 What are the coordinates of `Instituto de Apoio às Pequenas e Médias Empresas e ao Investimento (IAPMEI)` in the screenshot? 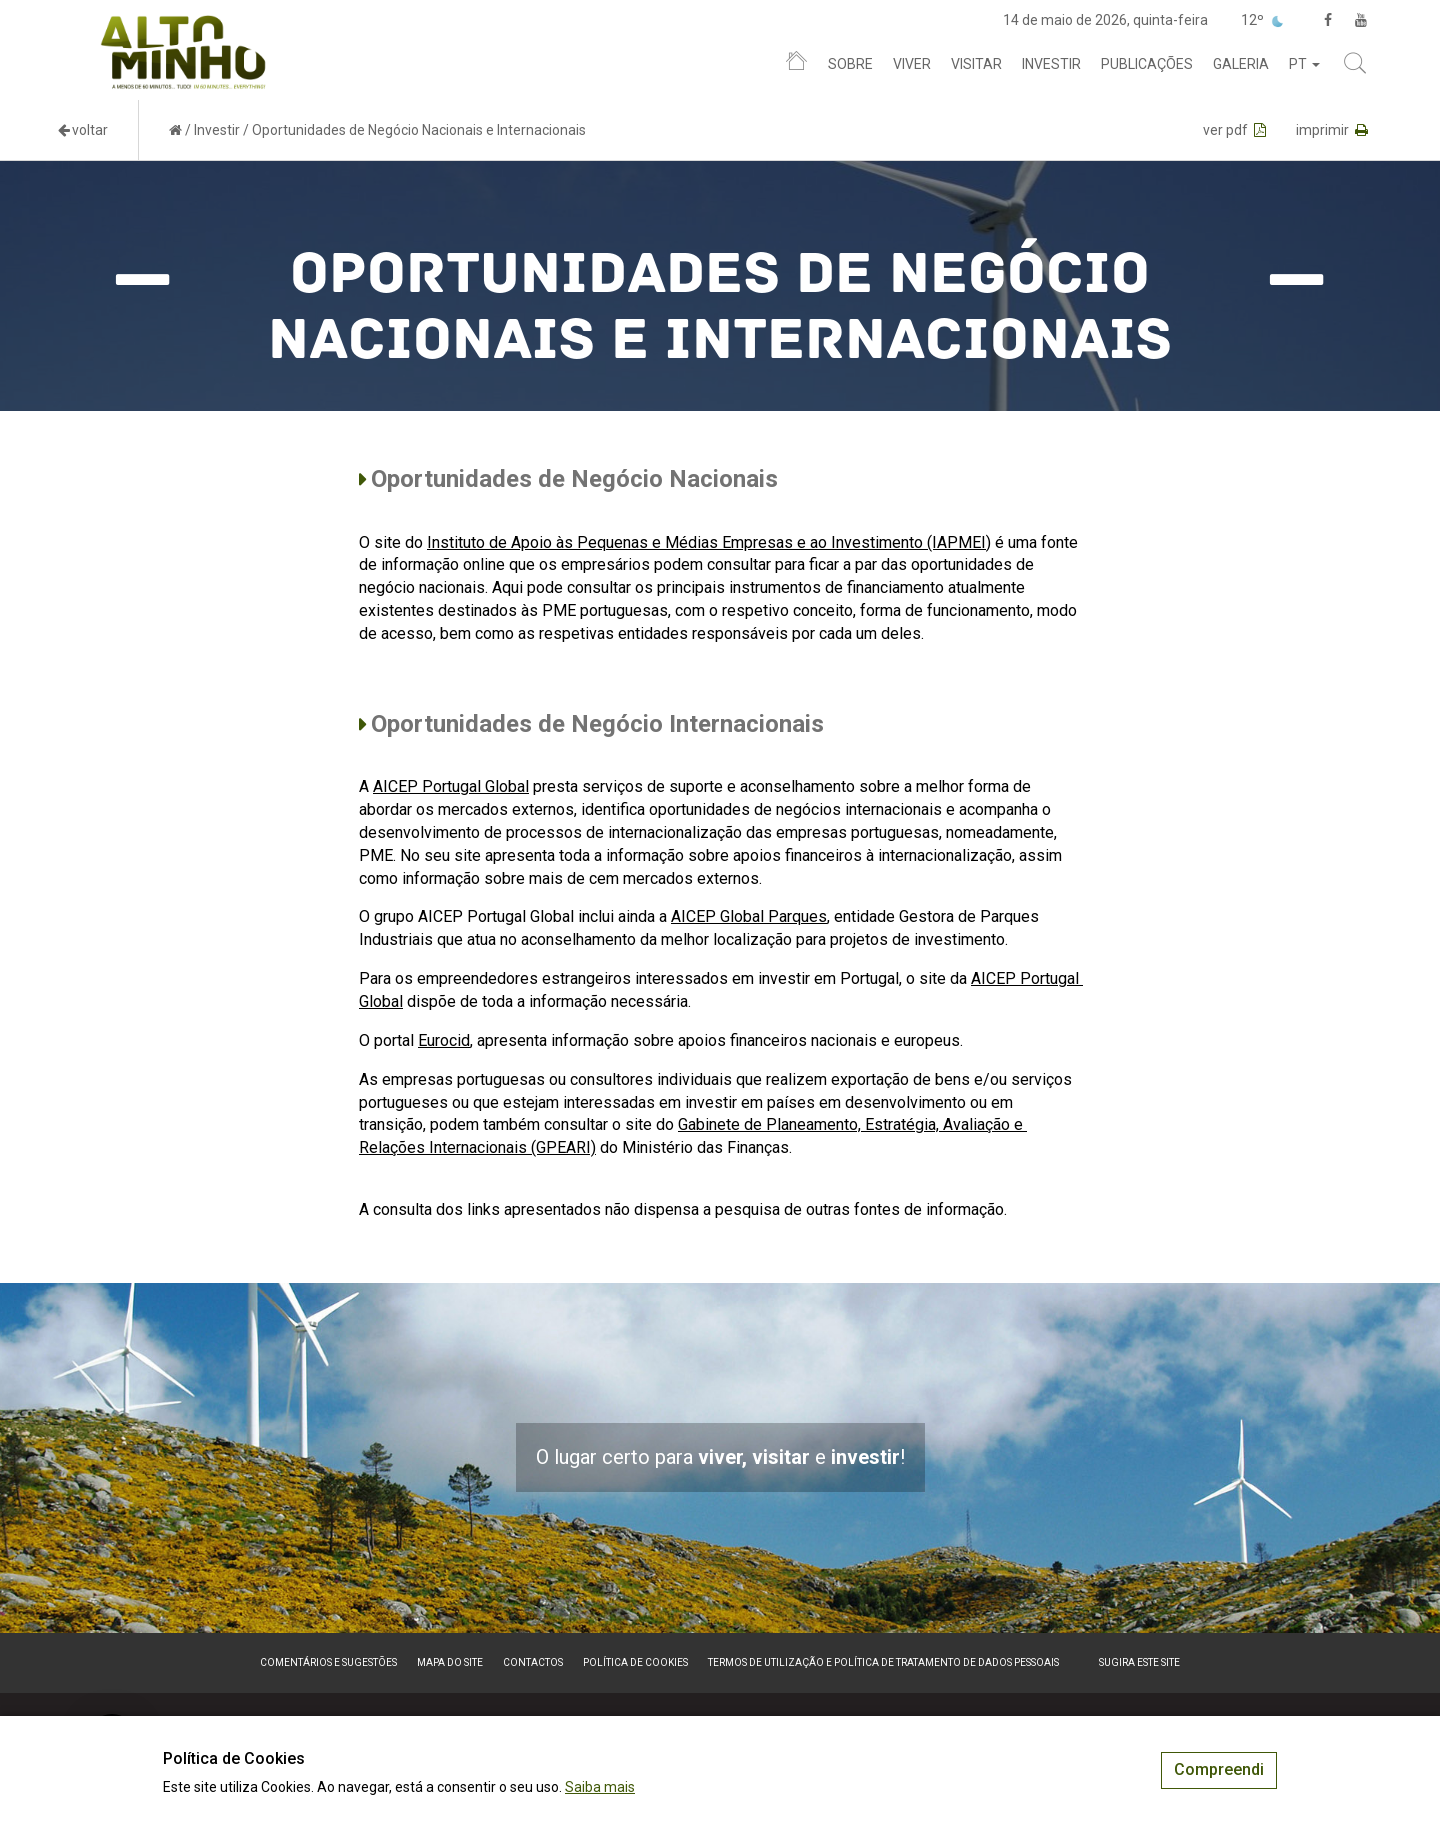 It's located at (709, 542).